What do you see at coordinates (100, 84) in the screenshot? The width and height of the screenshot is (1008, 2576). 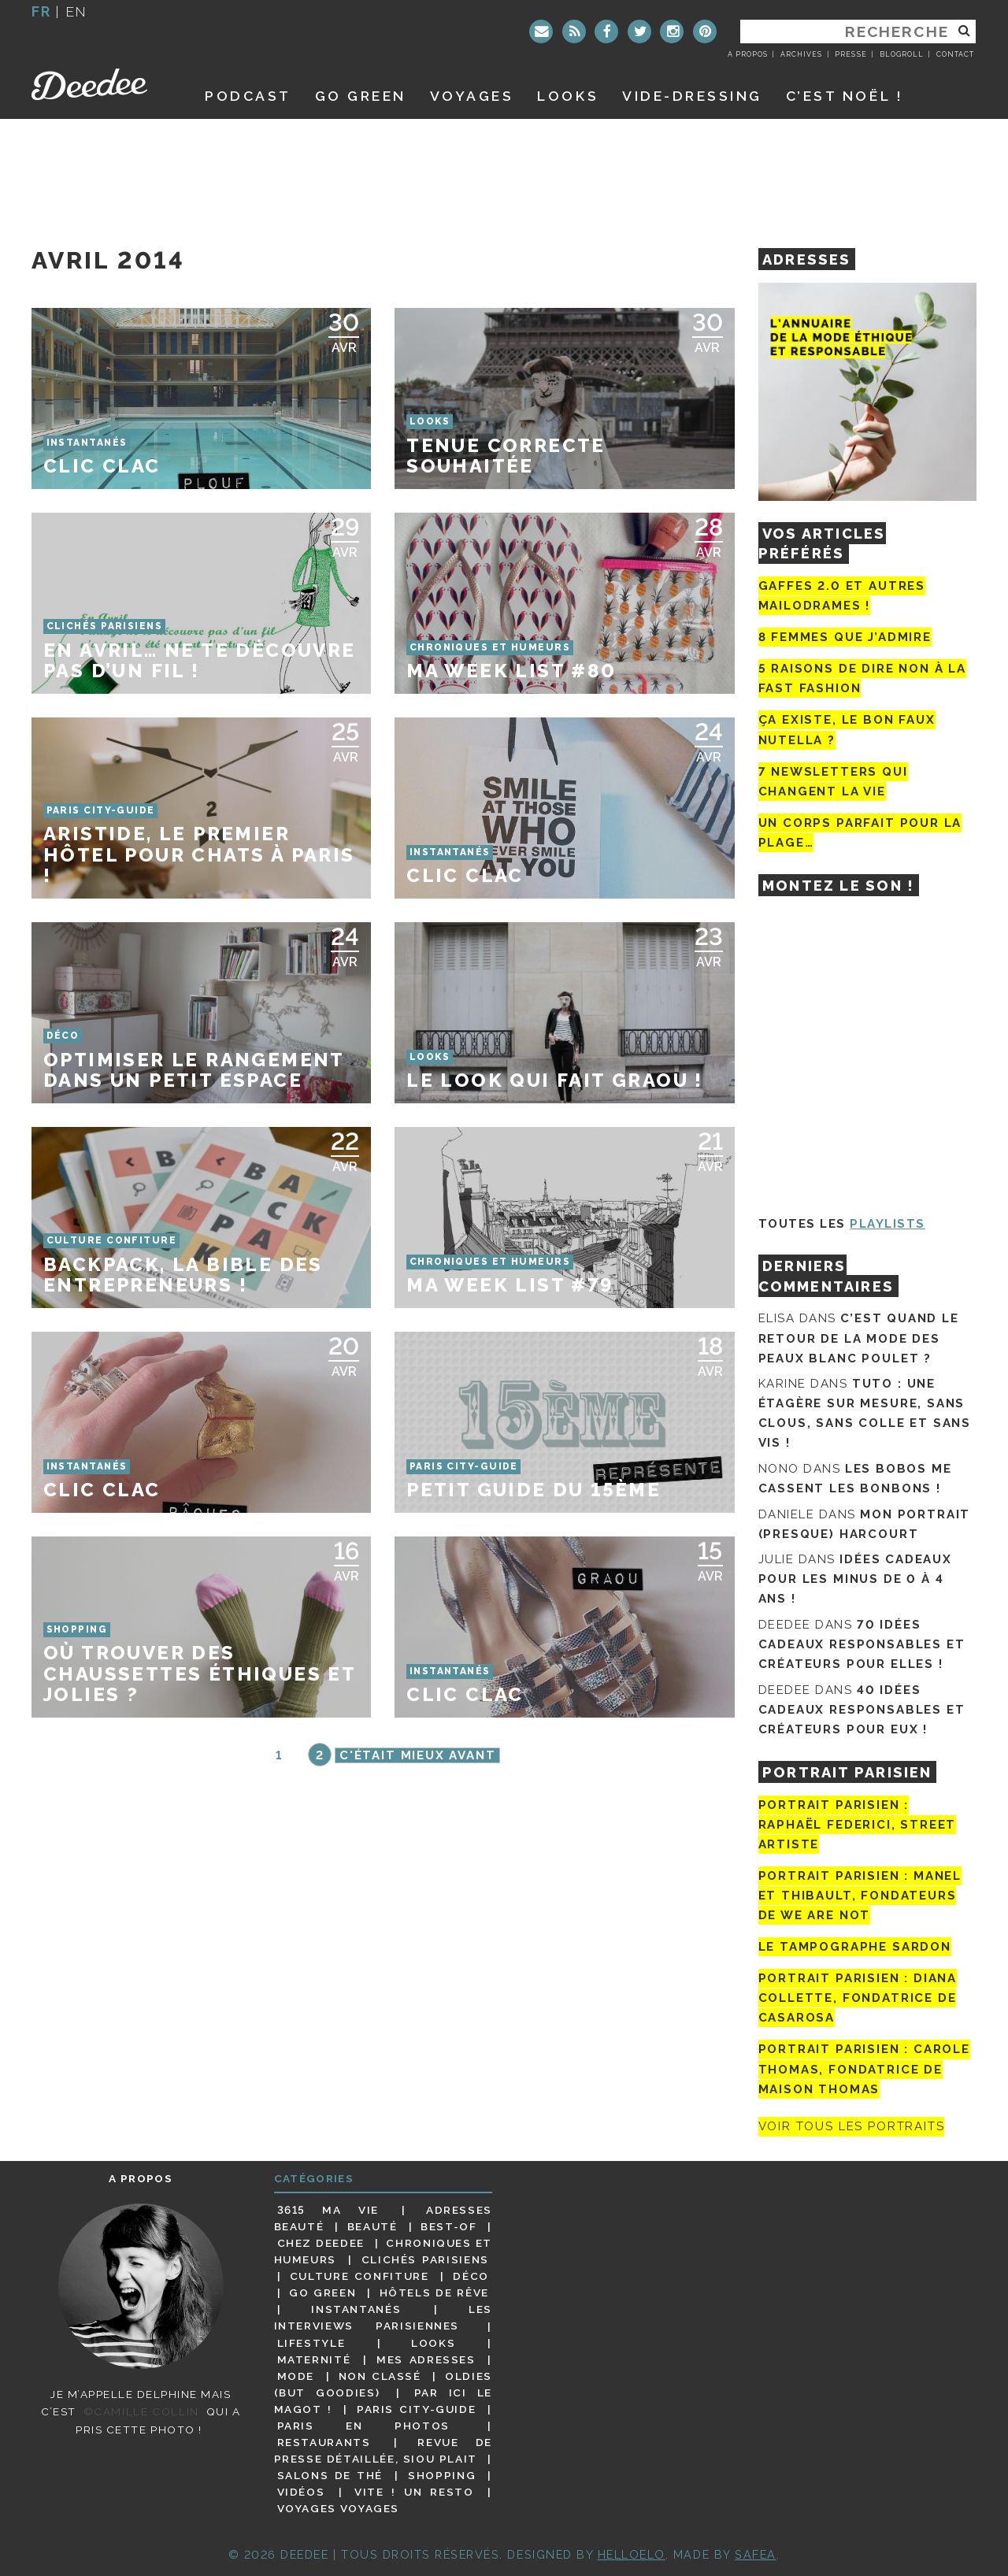 I see `Deedee` at bounding box center [100, 84].